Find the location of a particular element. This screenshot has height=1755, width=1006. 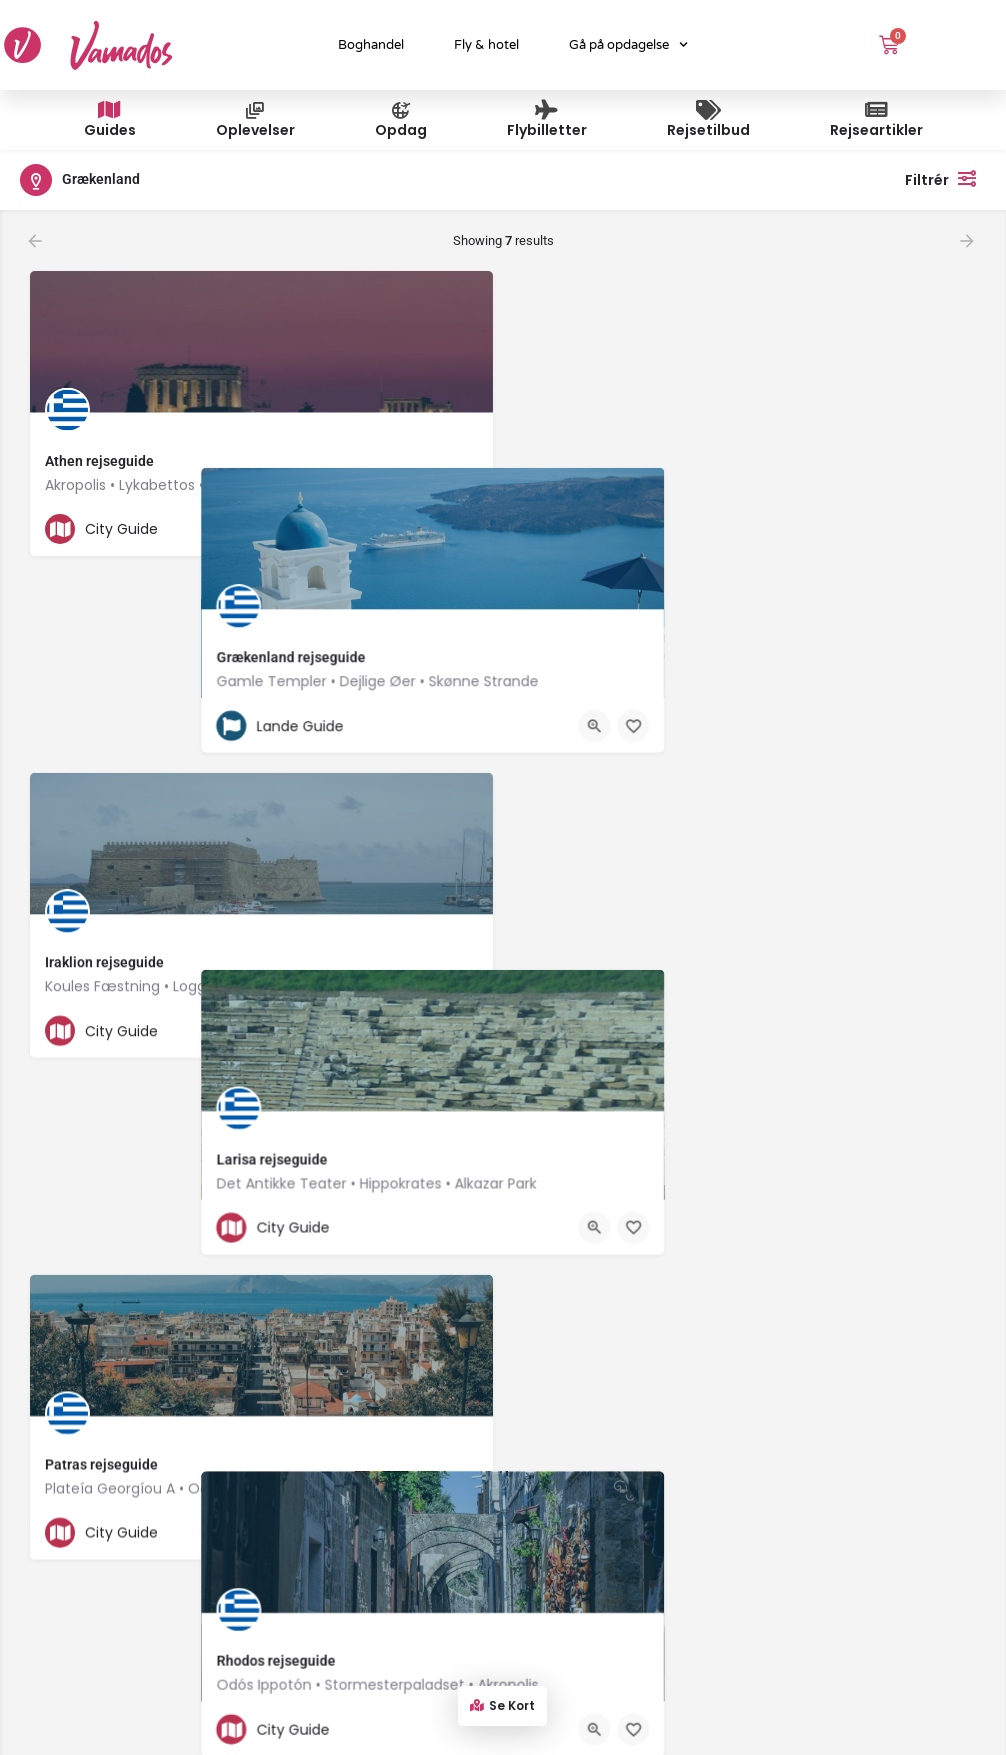

[Bookmark button] is located at coordinates (462, 529).